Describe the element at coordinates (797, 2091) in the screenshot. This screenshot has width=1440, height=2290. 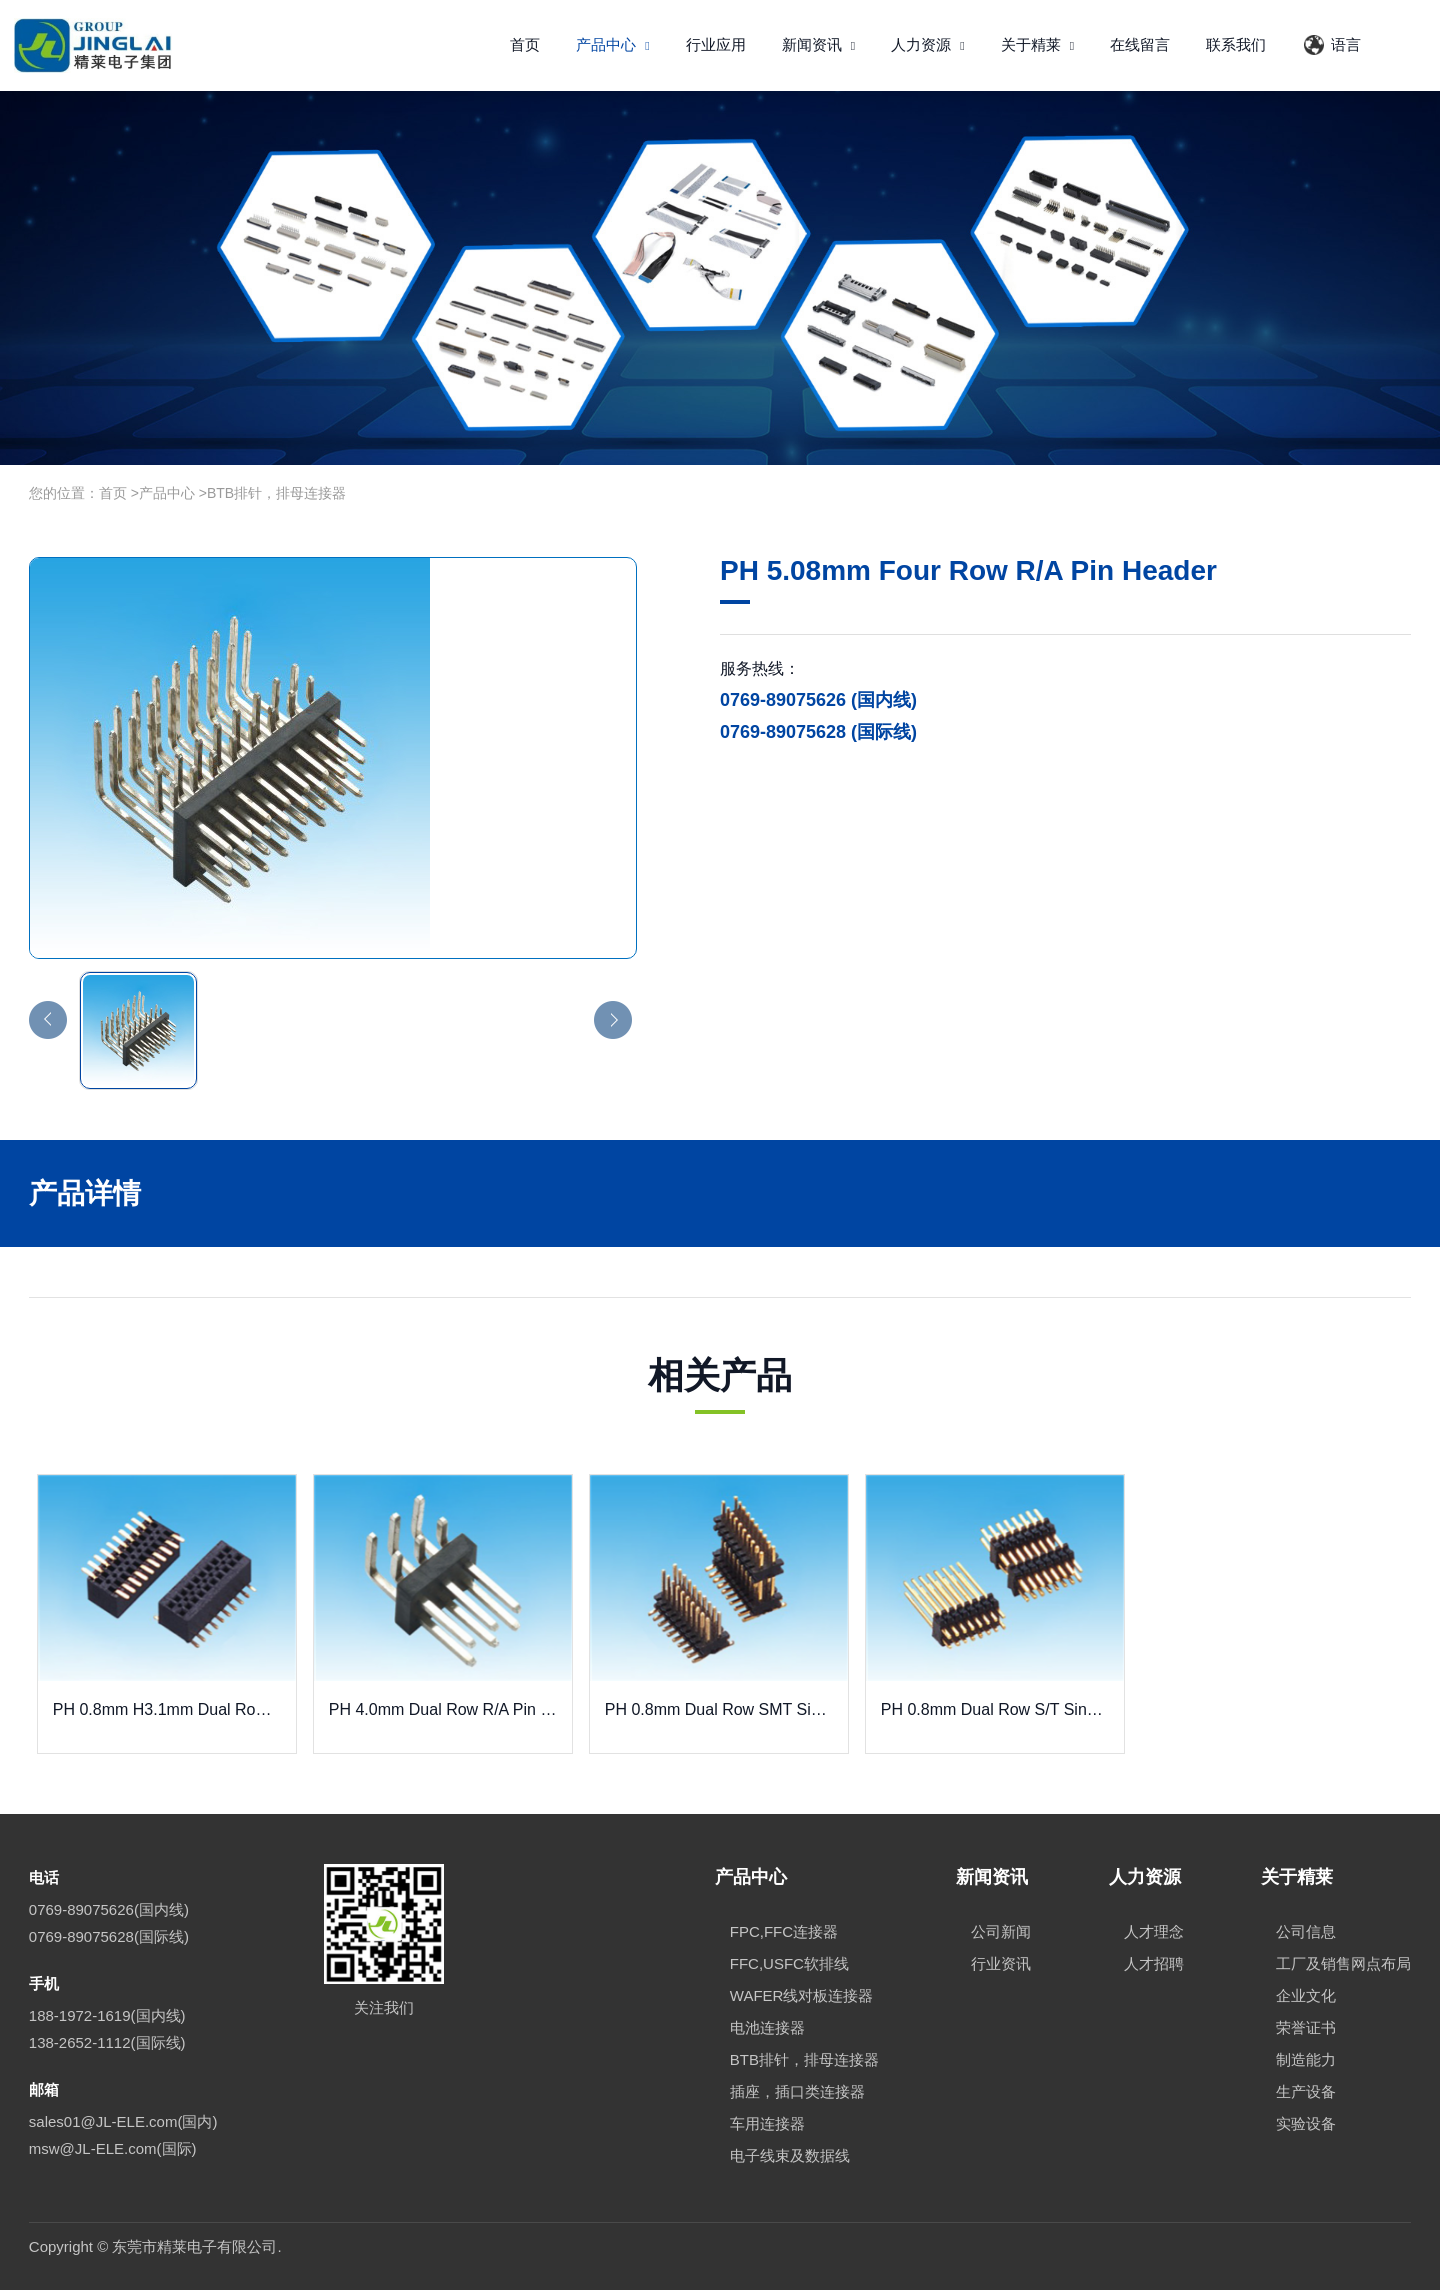
I see `插座，插口类连接器` at that location.